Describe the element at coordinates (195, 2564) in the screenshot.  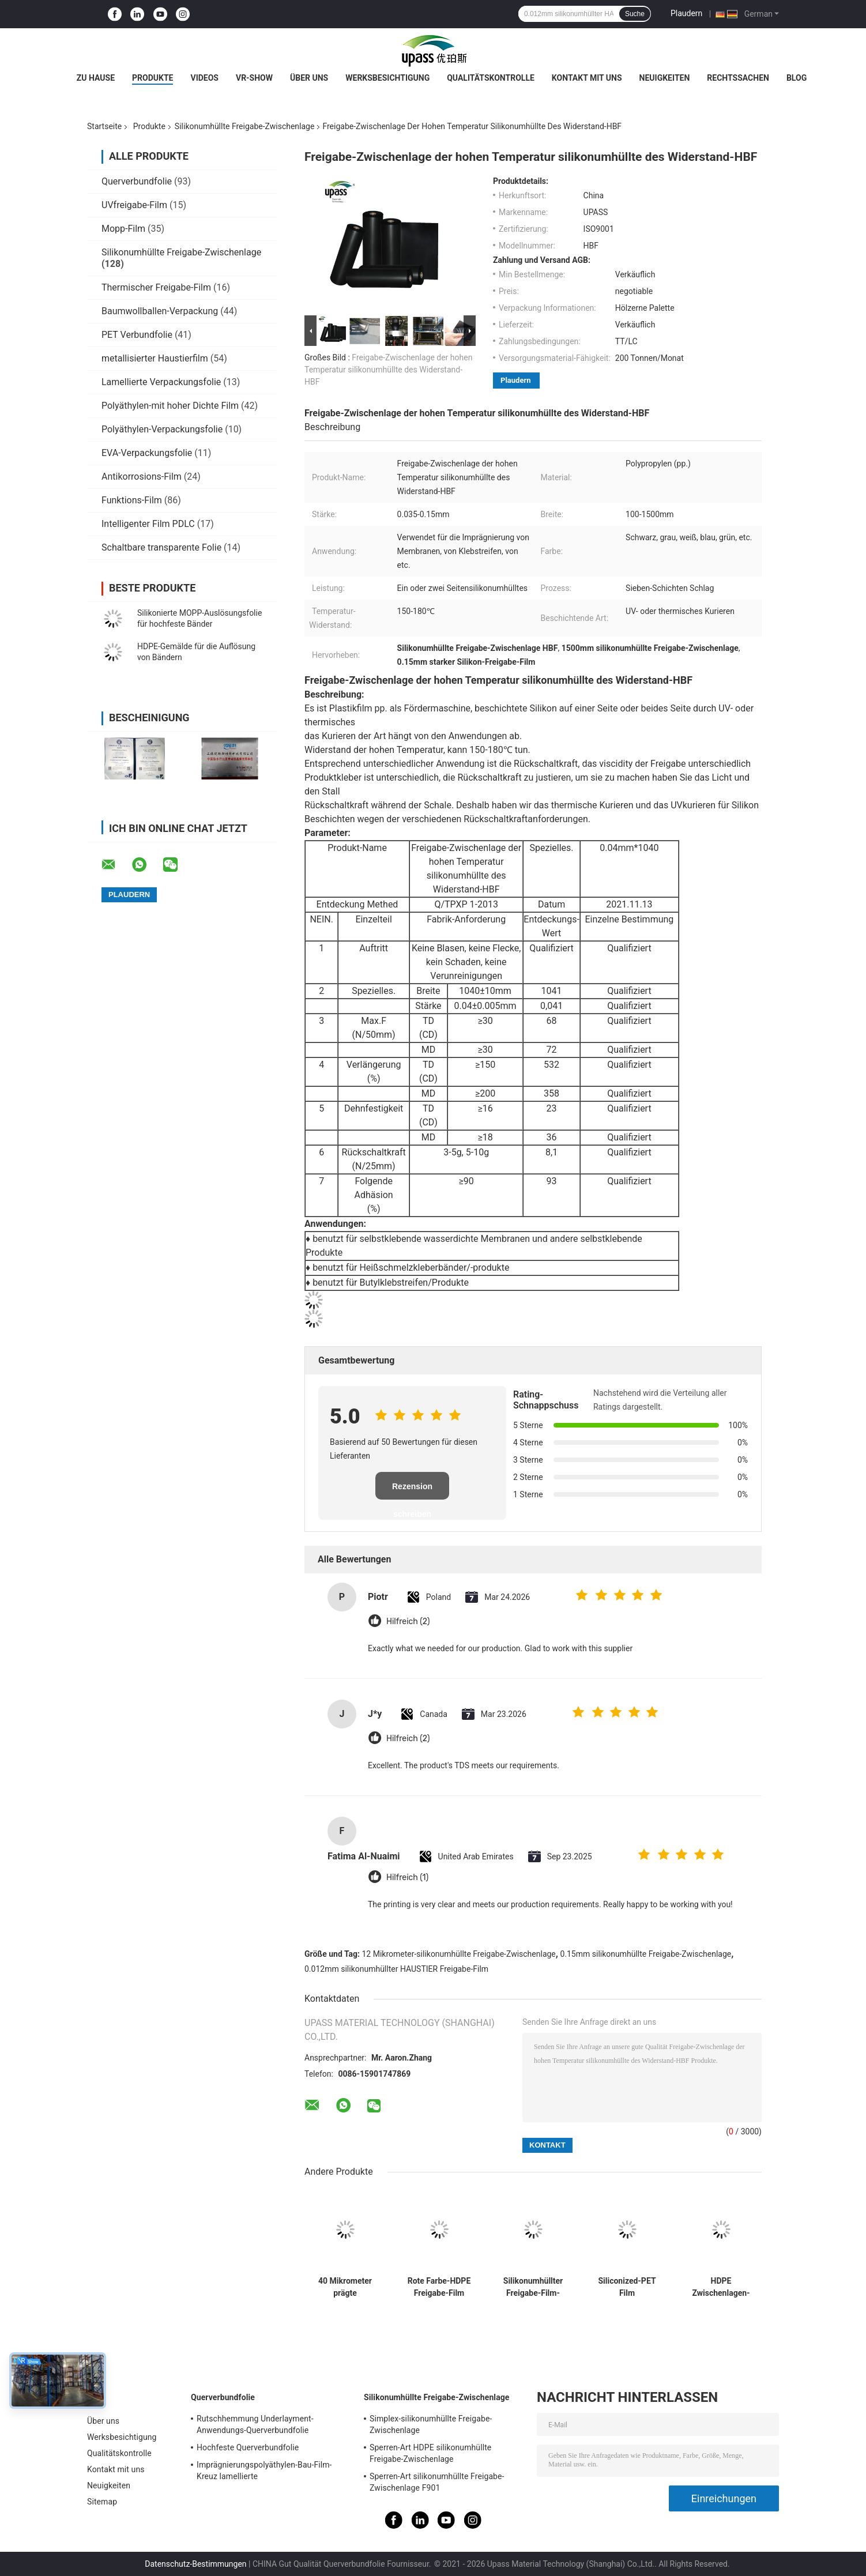
I see `Datenschutz-Bestimmungen` at that location.